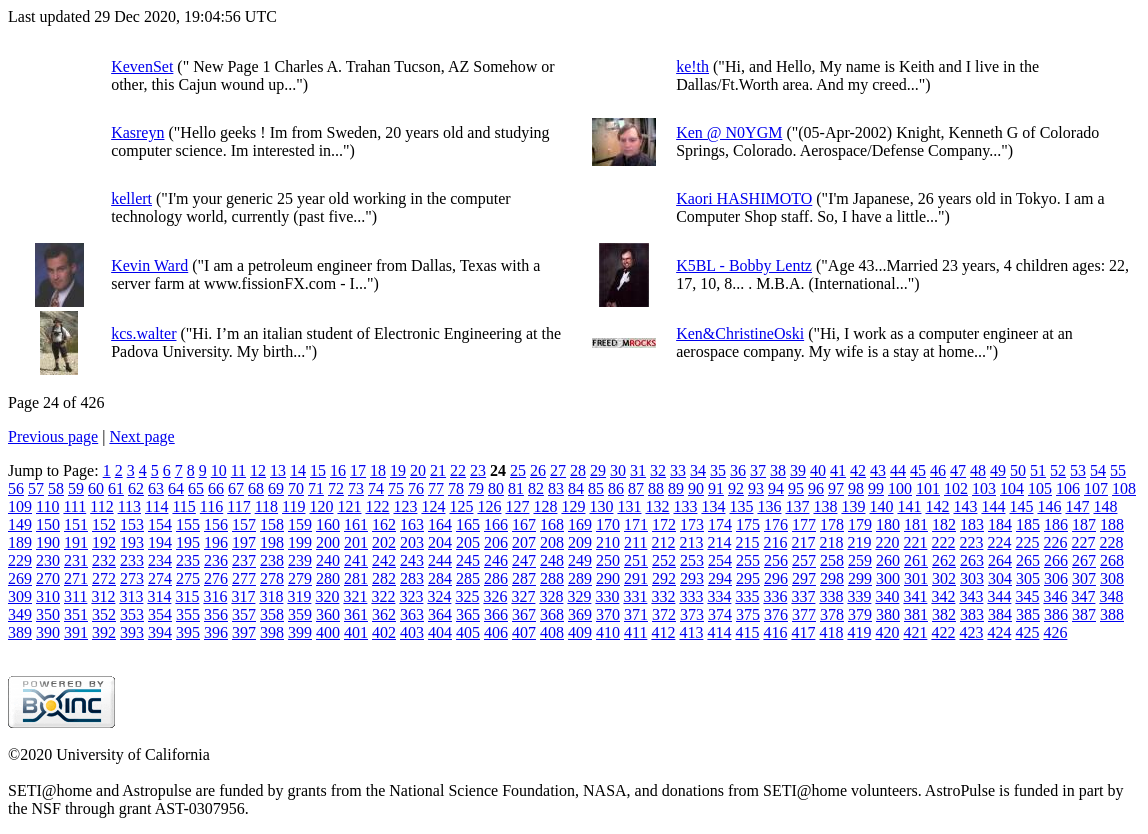  I want to click on 421, so click(915, 632).